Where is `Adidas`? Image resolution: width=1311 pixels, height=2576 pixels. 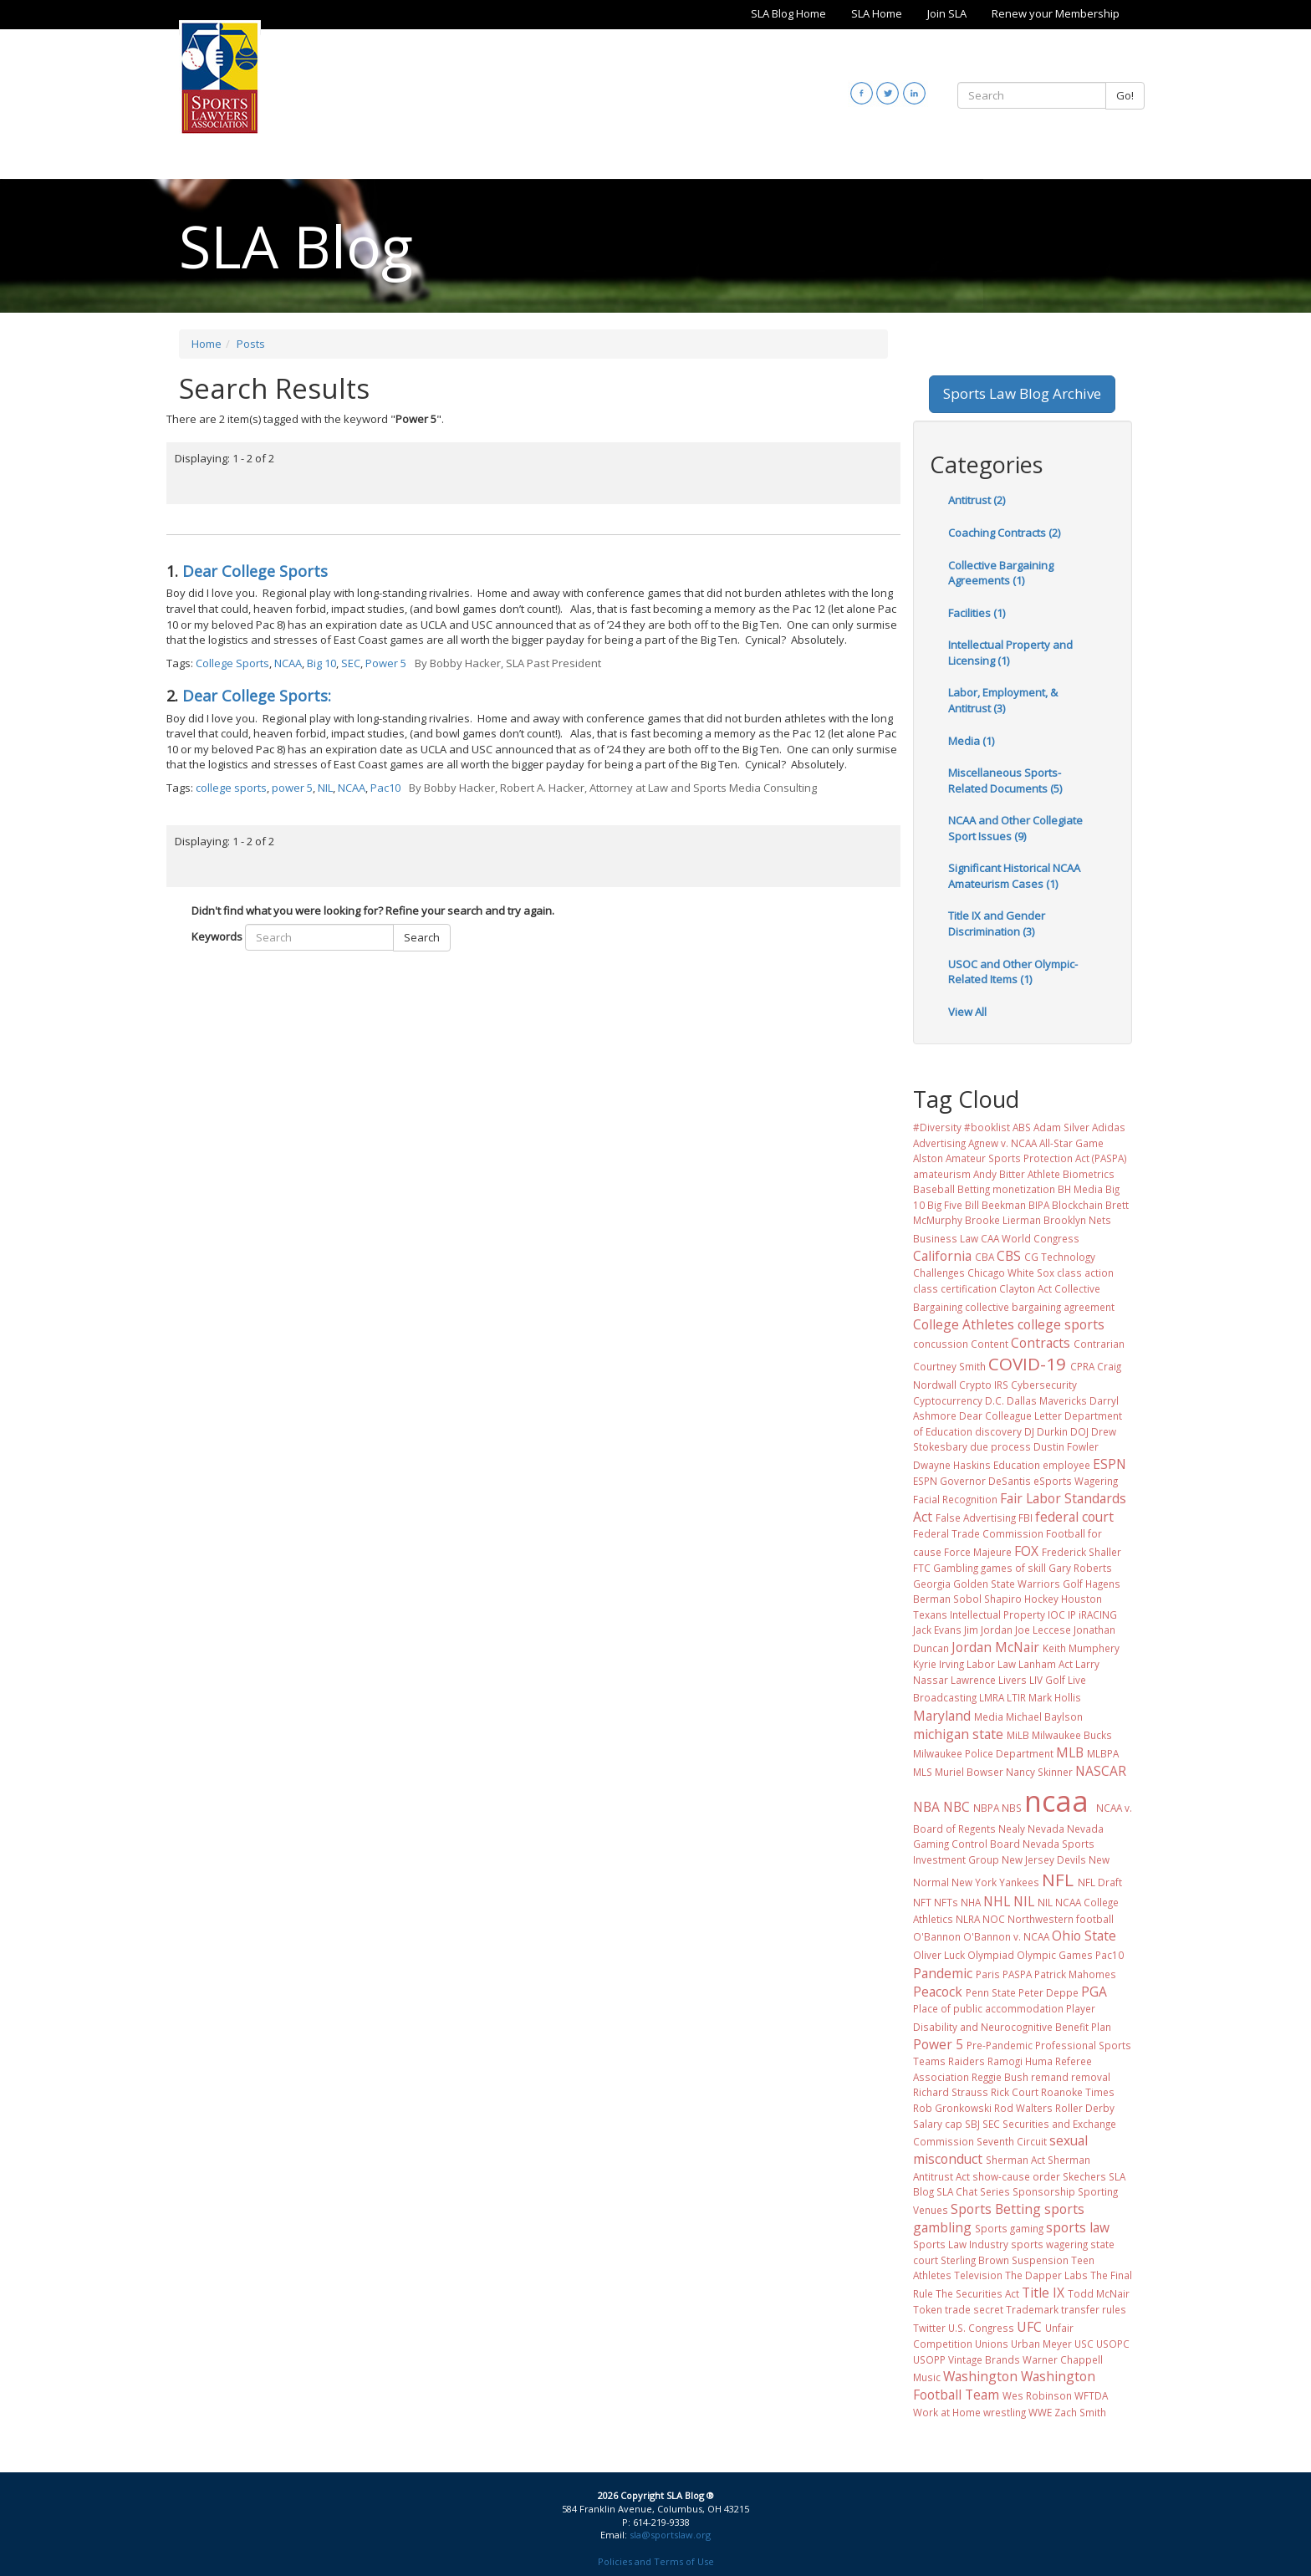 Adidas is located at coordinates (1108, 1127).